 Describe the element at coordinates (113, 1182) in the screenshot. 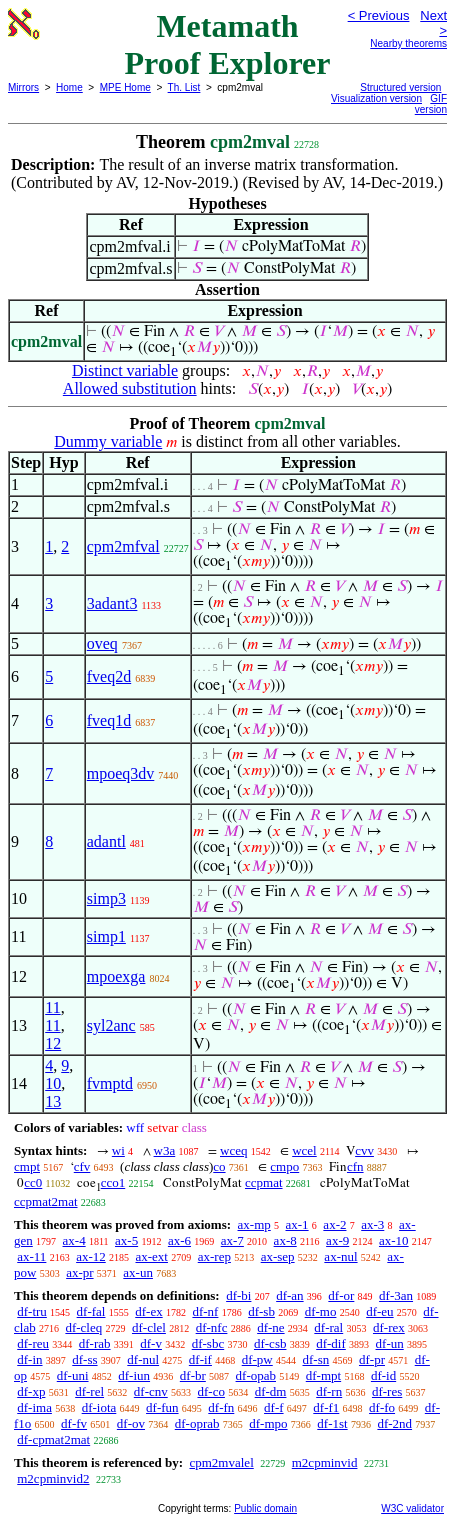

I see `cco1` at that location.